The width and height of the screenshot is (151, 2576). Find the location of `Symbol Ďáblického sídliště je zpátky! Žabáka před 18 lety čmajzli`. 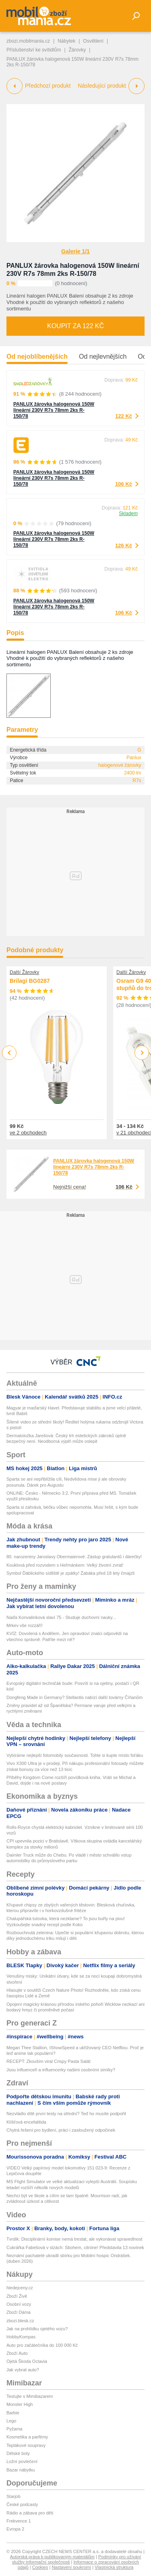

Symbol Ďáblického sídliště je zpátky! Žabáka před 18 lety čmajzli is located at coordinates (70, 1573).